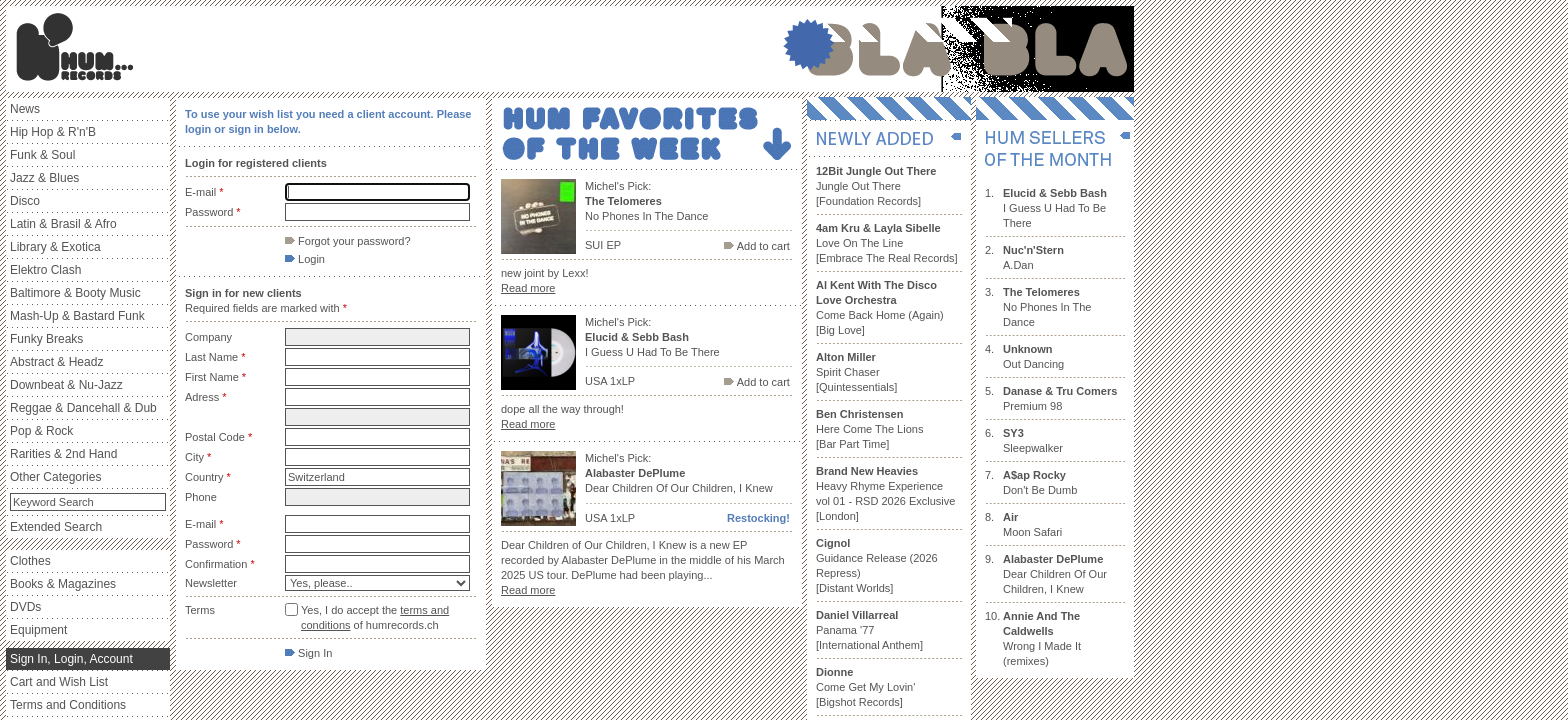  I want to click on Funk & Soul, so click(42, 155).